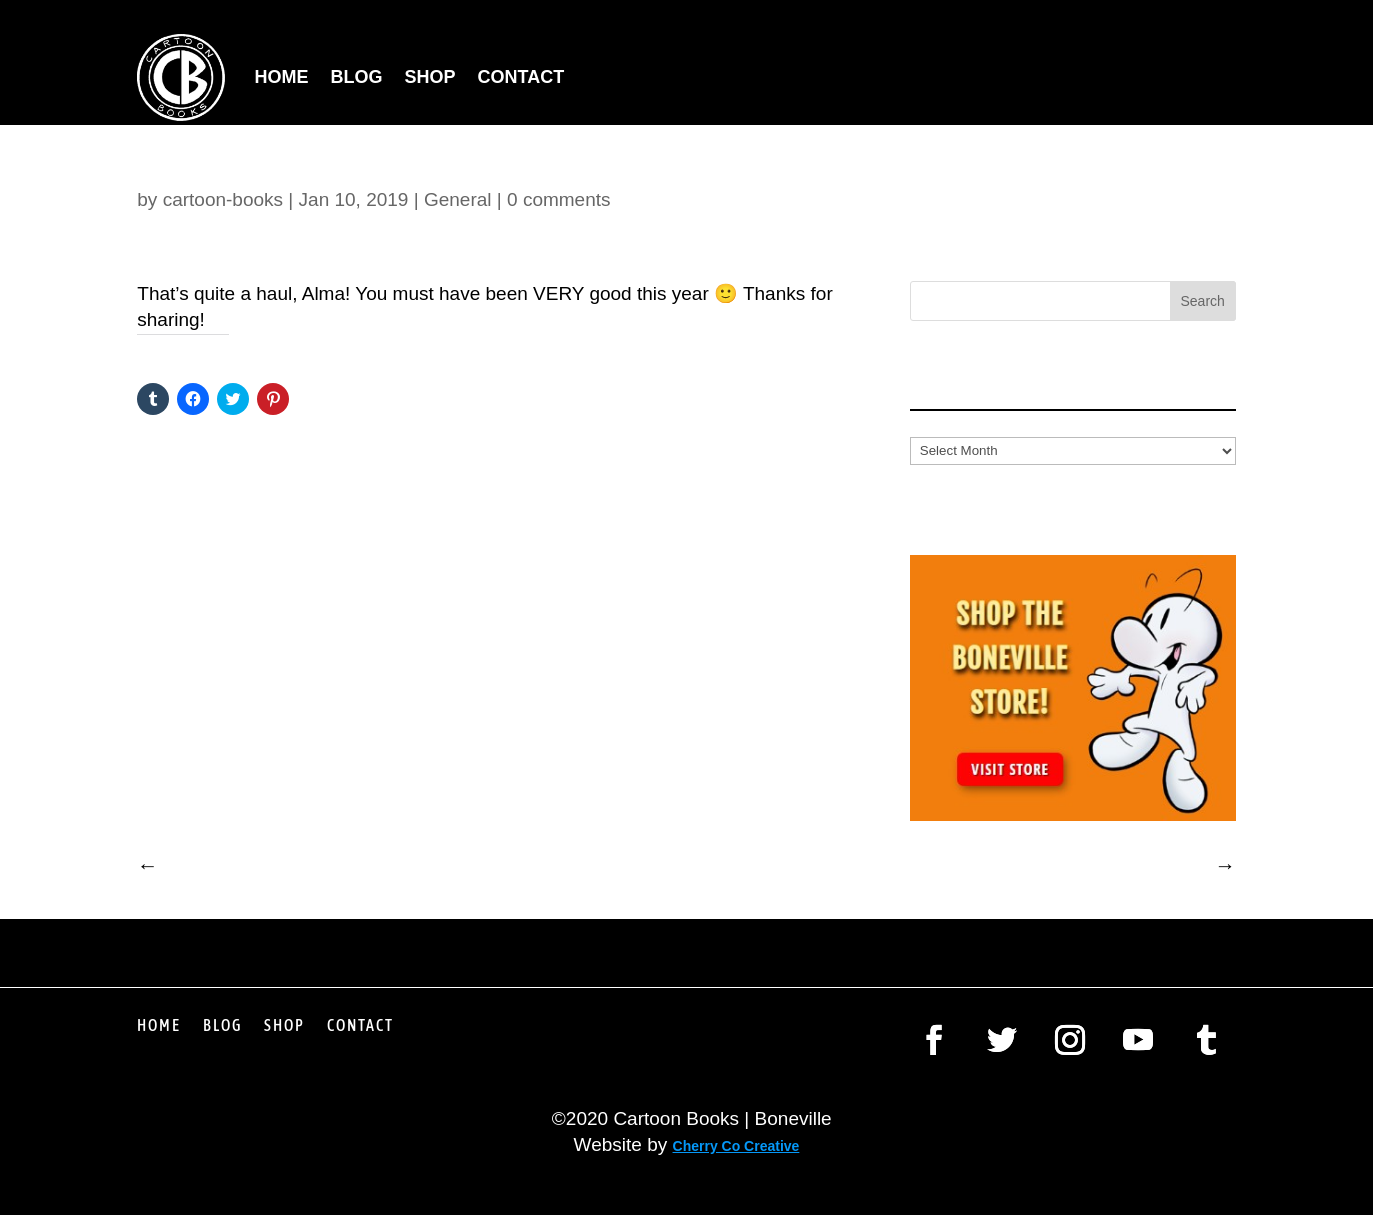 The image size is (1373, 1215). What do you see at coordinates (521, 77) in the screenshot?
I see `Contact` at bounding box center [521, 77].